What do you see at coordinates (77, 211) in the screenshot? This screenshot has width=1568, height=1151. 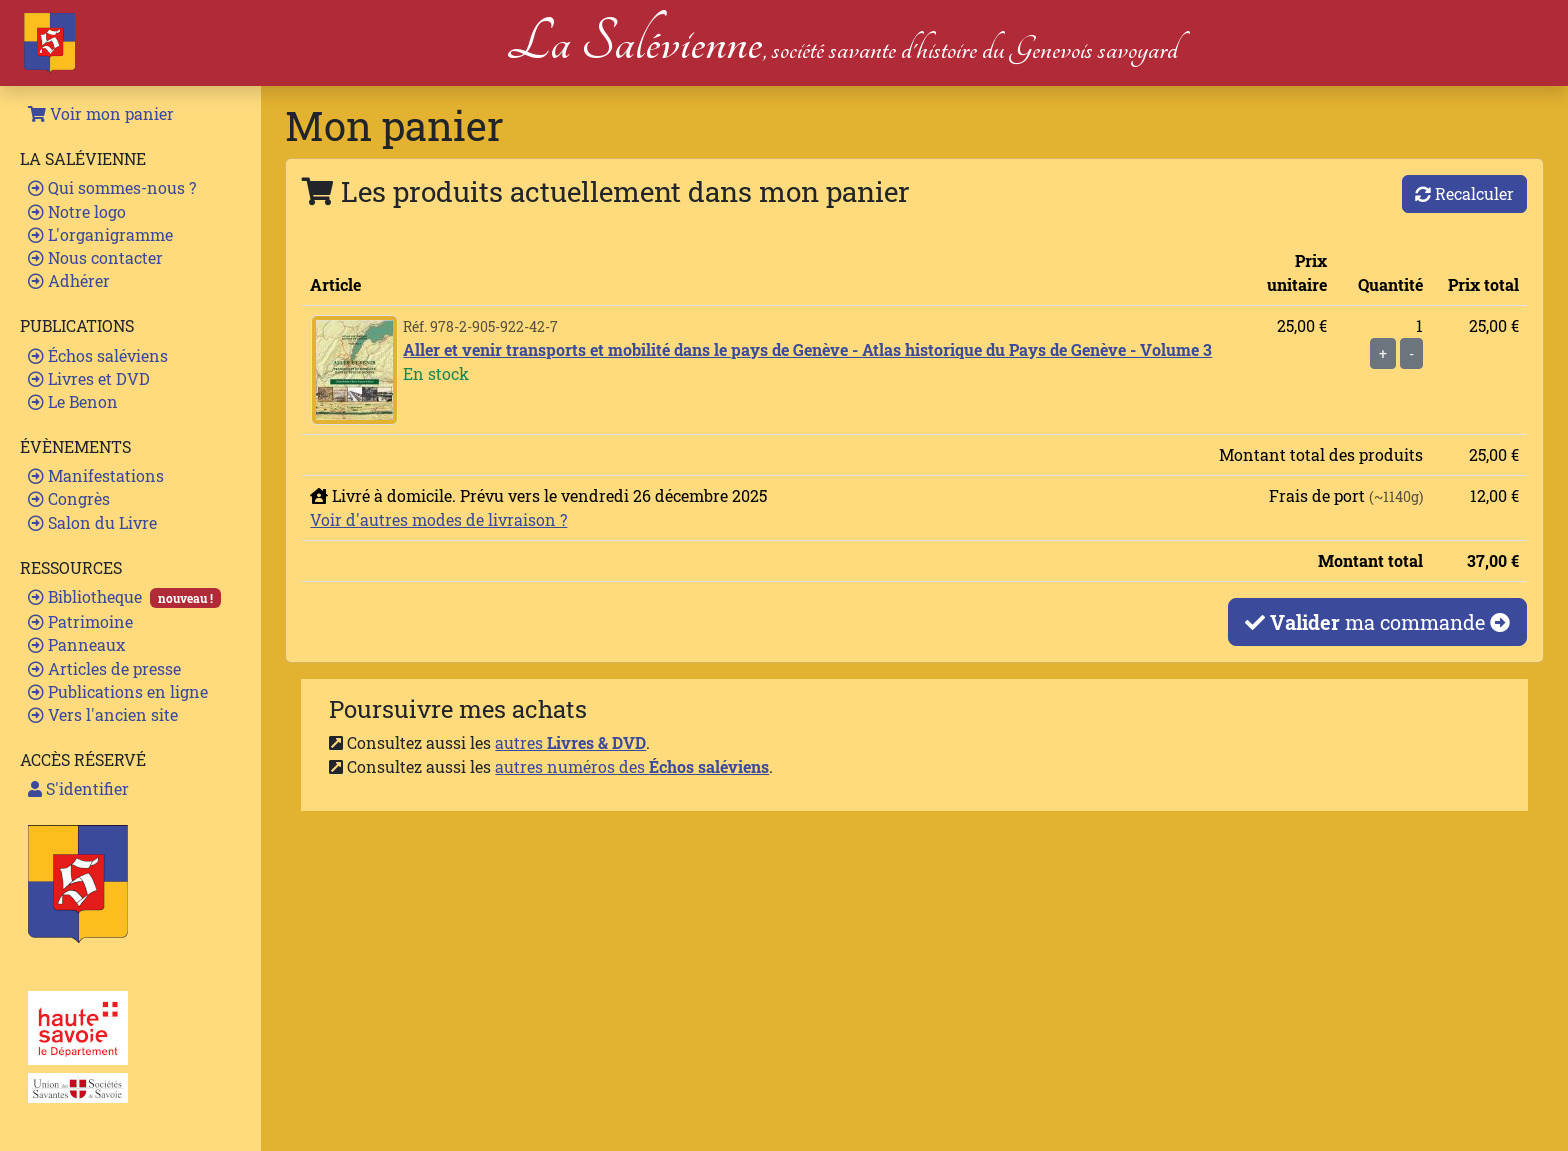 I see `Notre logo` at bounding box center [77, 211].